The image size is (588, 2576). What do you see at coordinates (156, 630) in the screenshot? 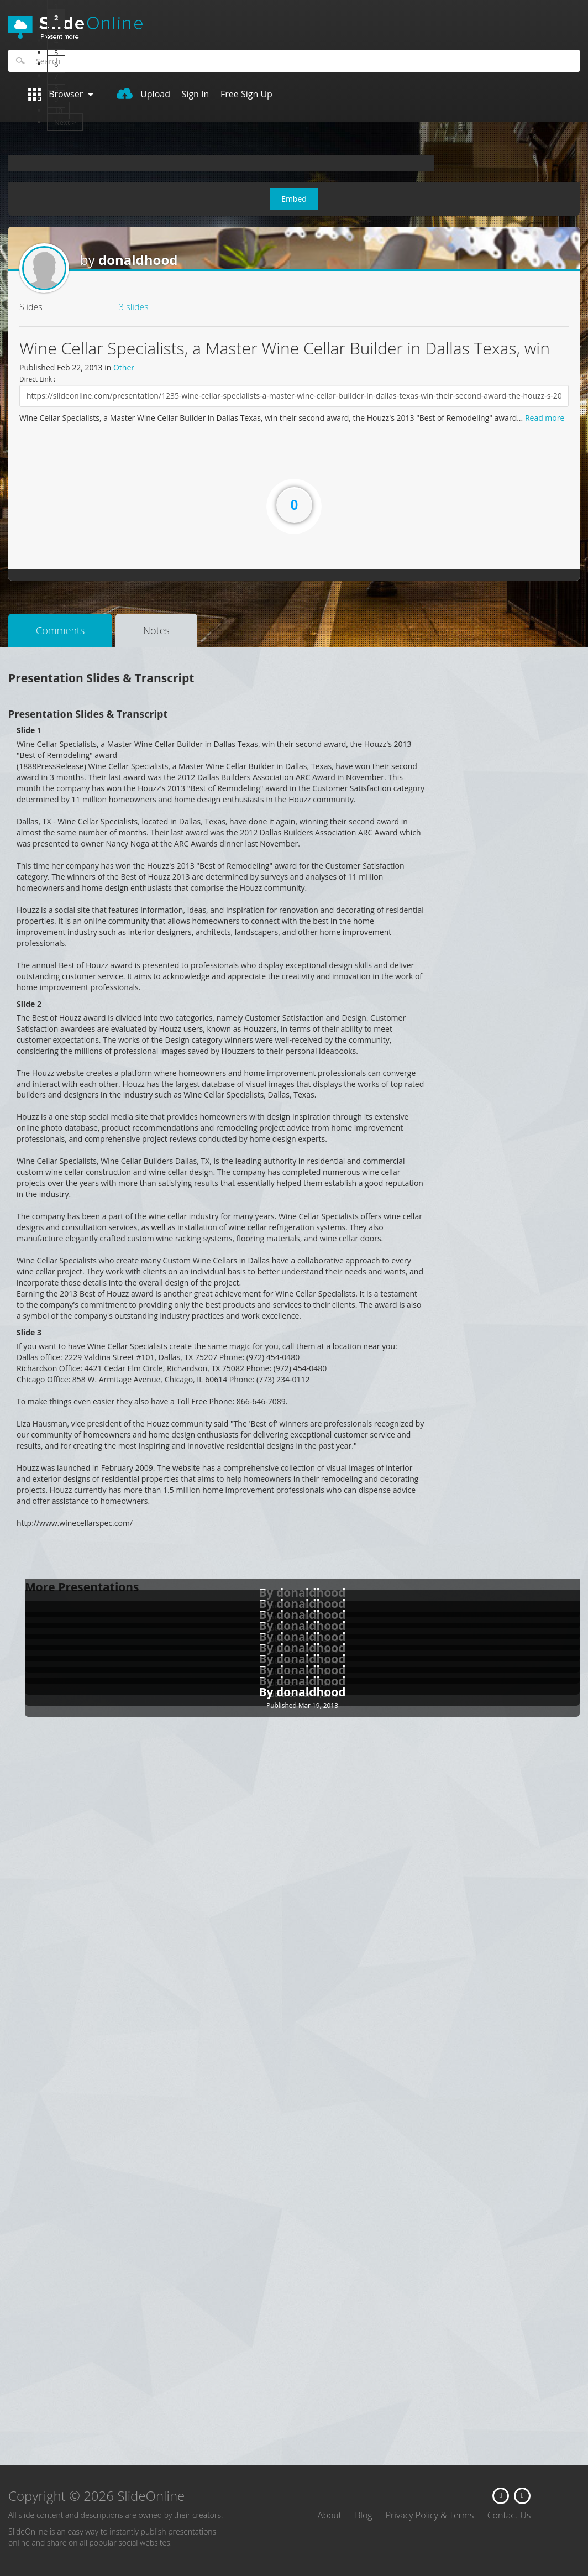
I see `Notes` at bounding box center [156, 630].